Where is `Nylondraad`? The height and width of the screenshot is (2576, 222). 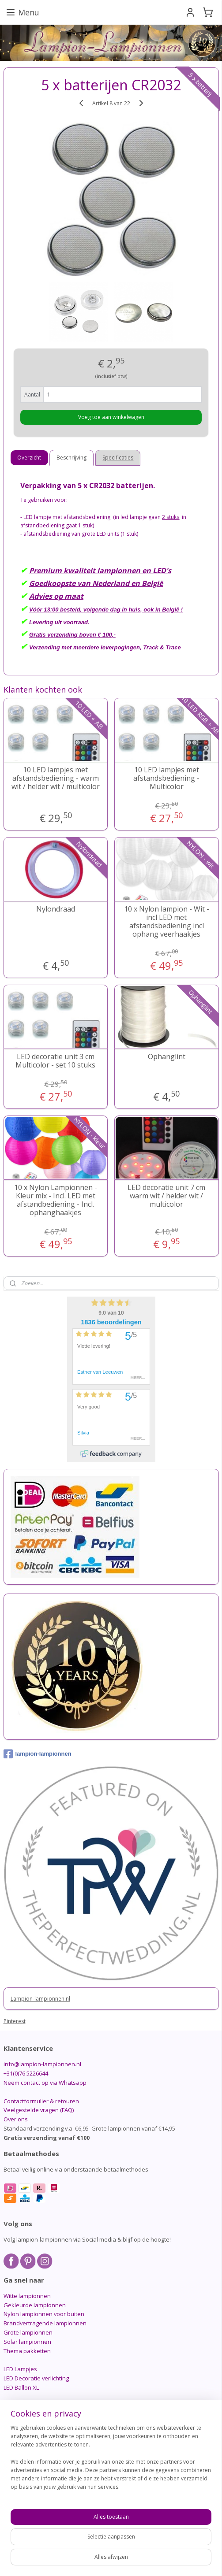
Nylondraad is located at coordinates (55, 909).